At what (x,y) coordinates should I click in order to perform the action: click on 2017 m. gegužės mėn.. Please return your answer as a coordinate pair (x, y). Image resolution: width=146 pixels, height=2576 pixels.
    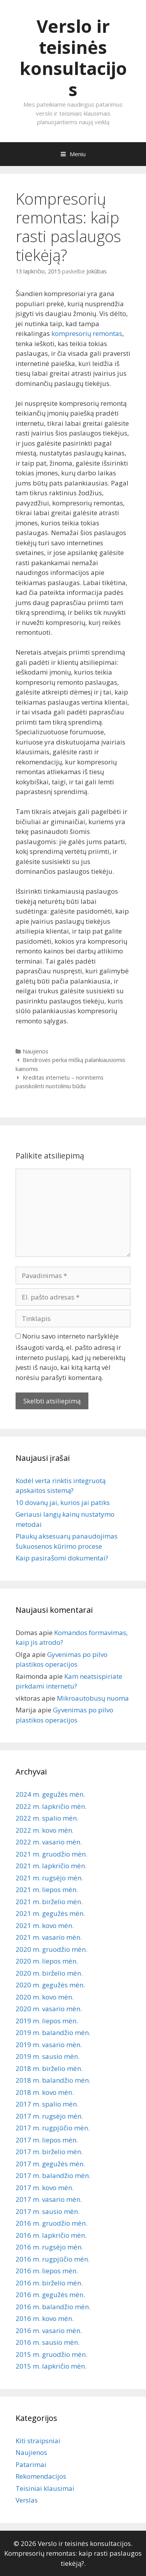
    Looking at the image, I should click on (50, 2163).